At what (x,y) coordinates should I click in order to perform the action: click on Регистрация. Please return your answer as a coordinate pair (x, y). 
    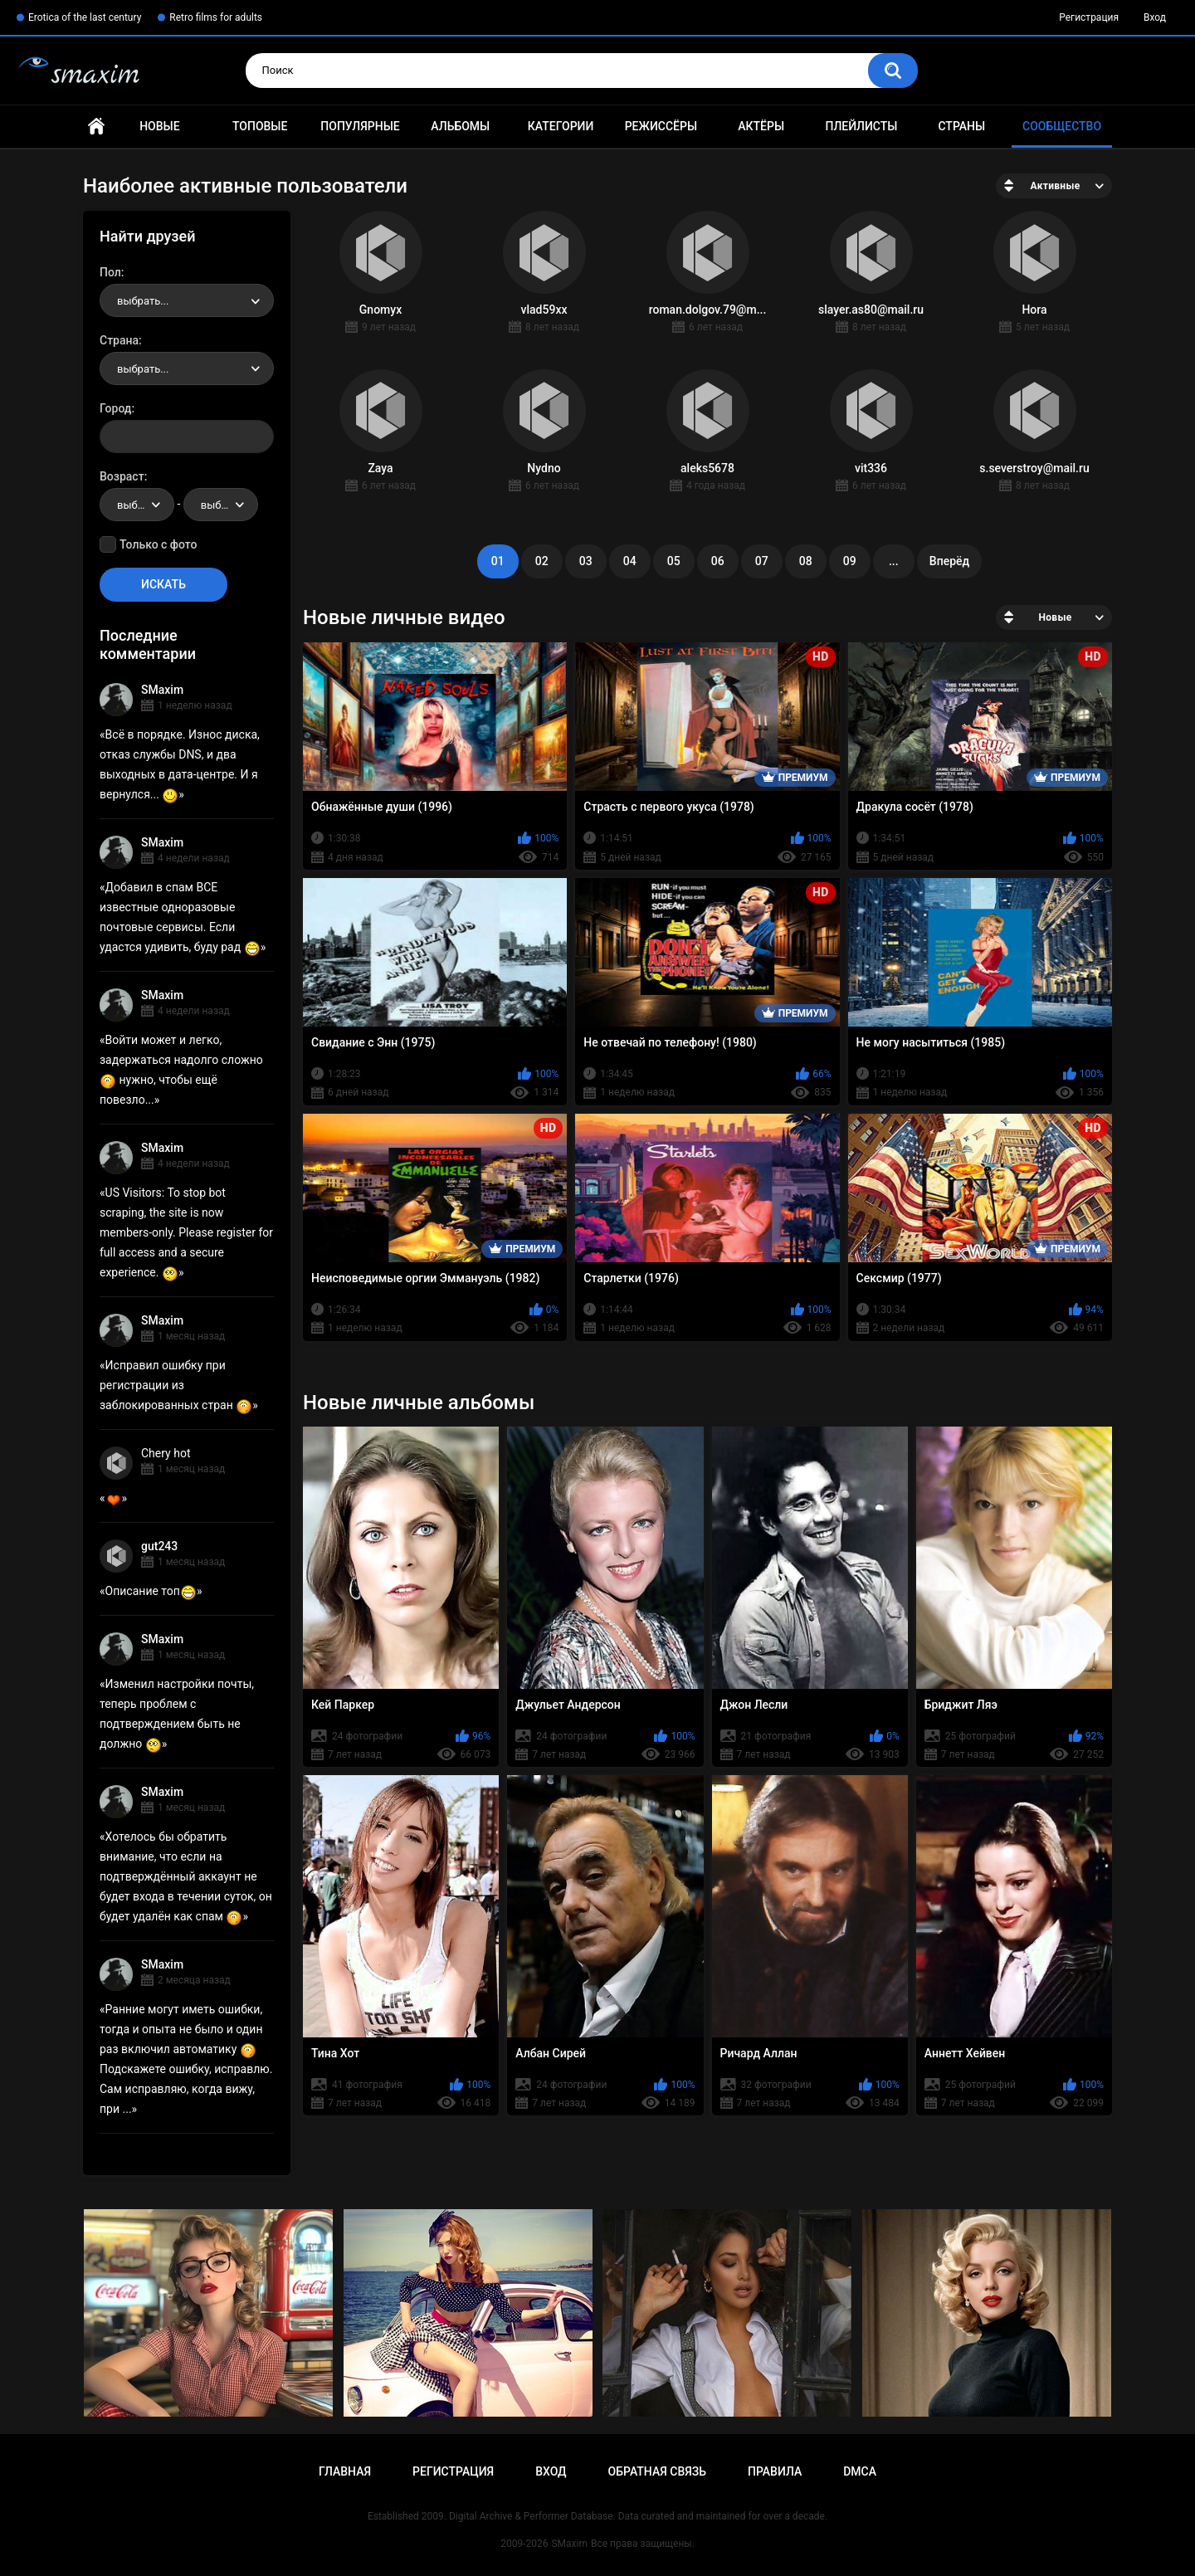
    Looking at the image, I should click on (1089, 17).